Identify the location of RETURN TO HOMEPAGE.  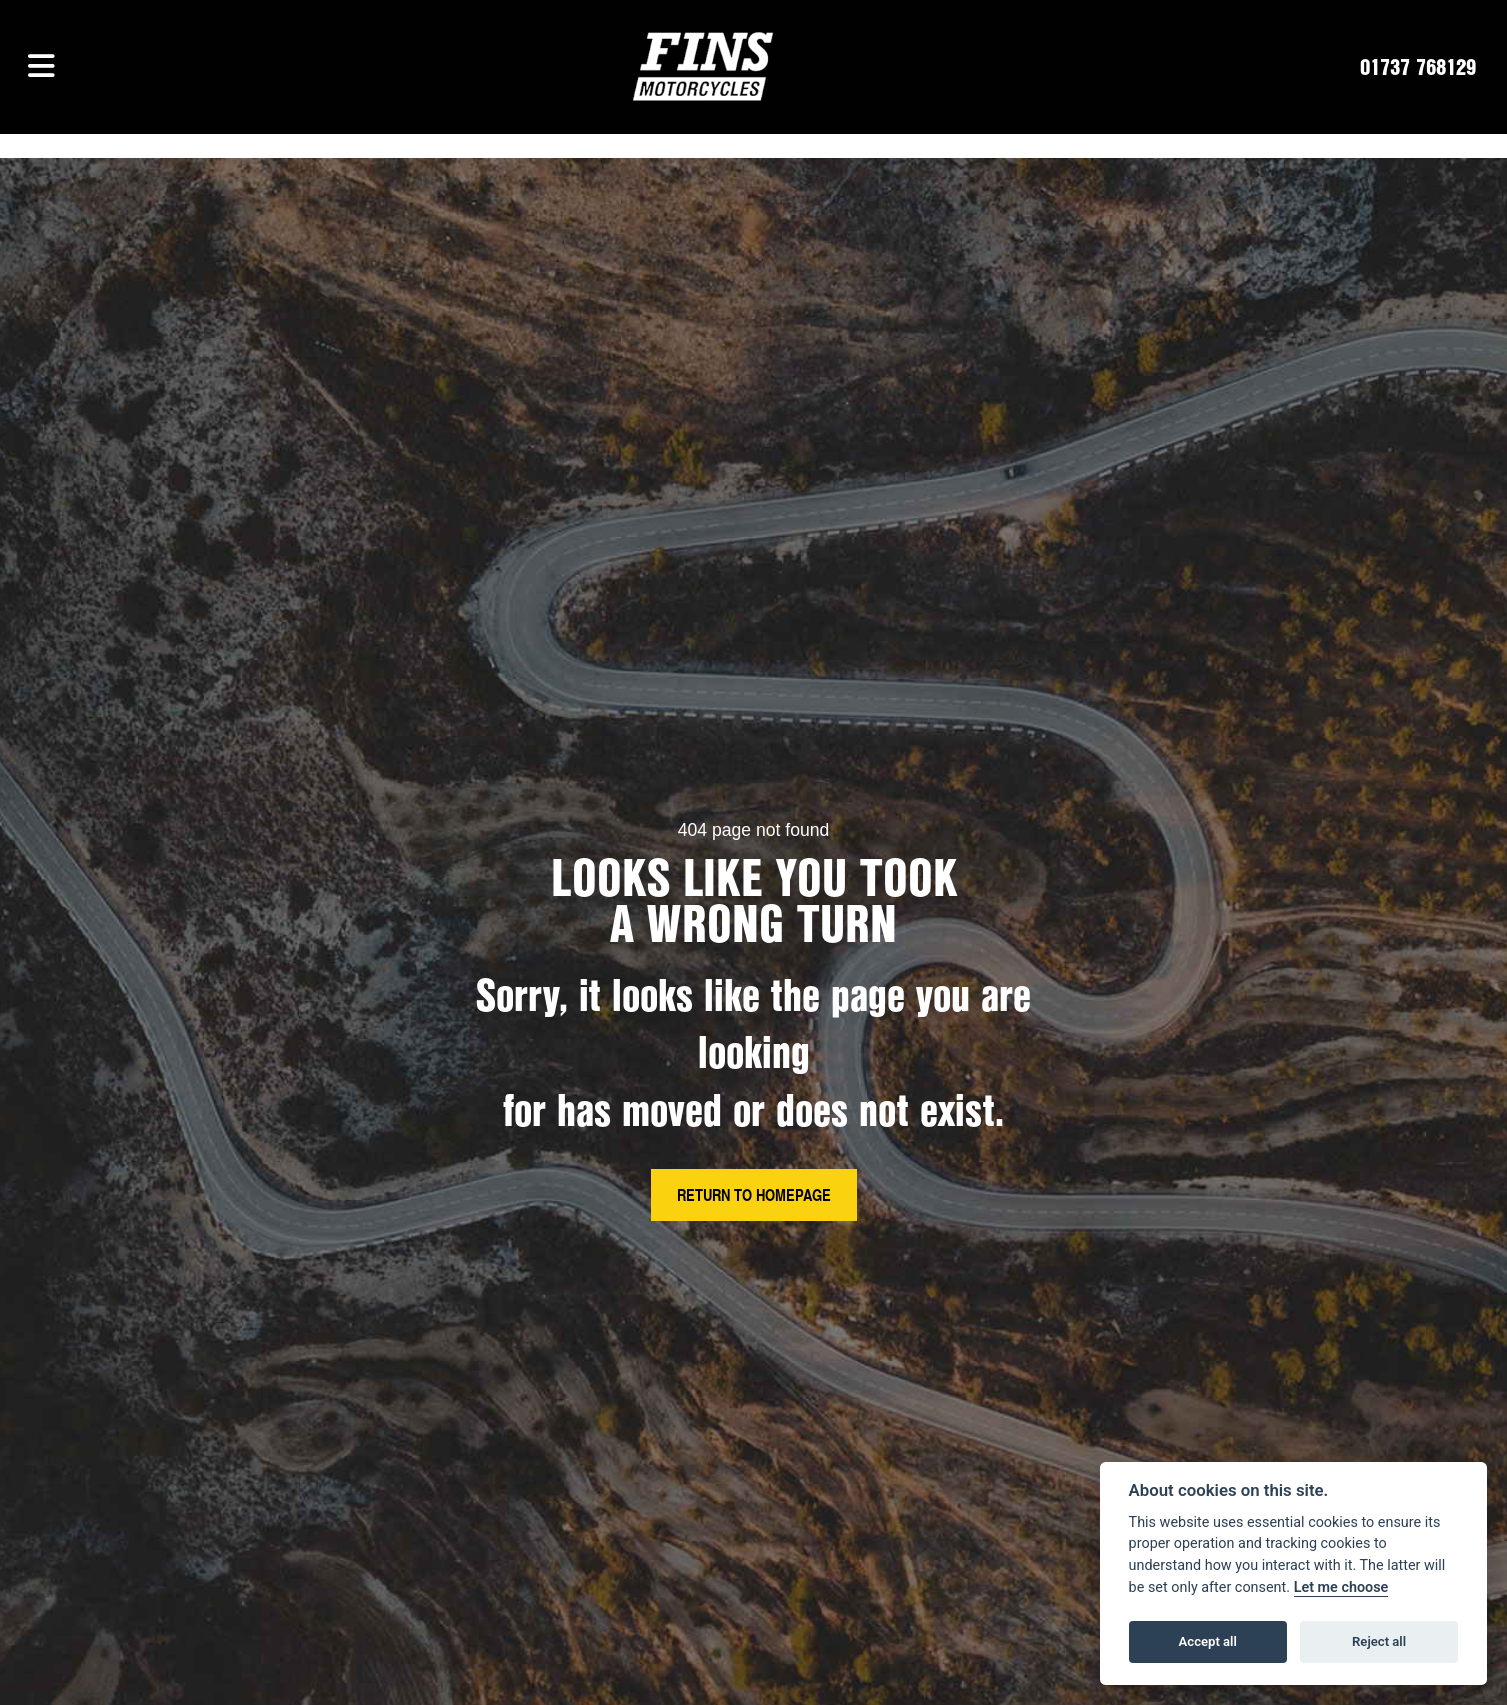
(754, 1194).